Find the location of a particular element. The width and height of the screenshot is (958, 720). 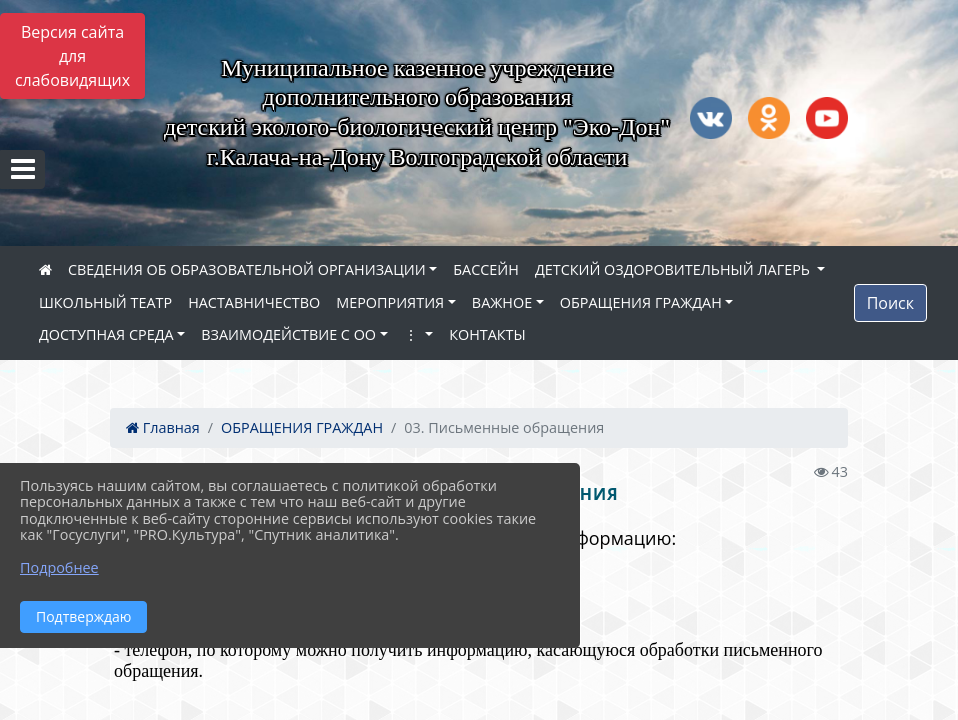

Главная is located at coordinates (163, 427).